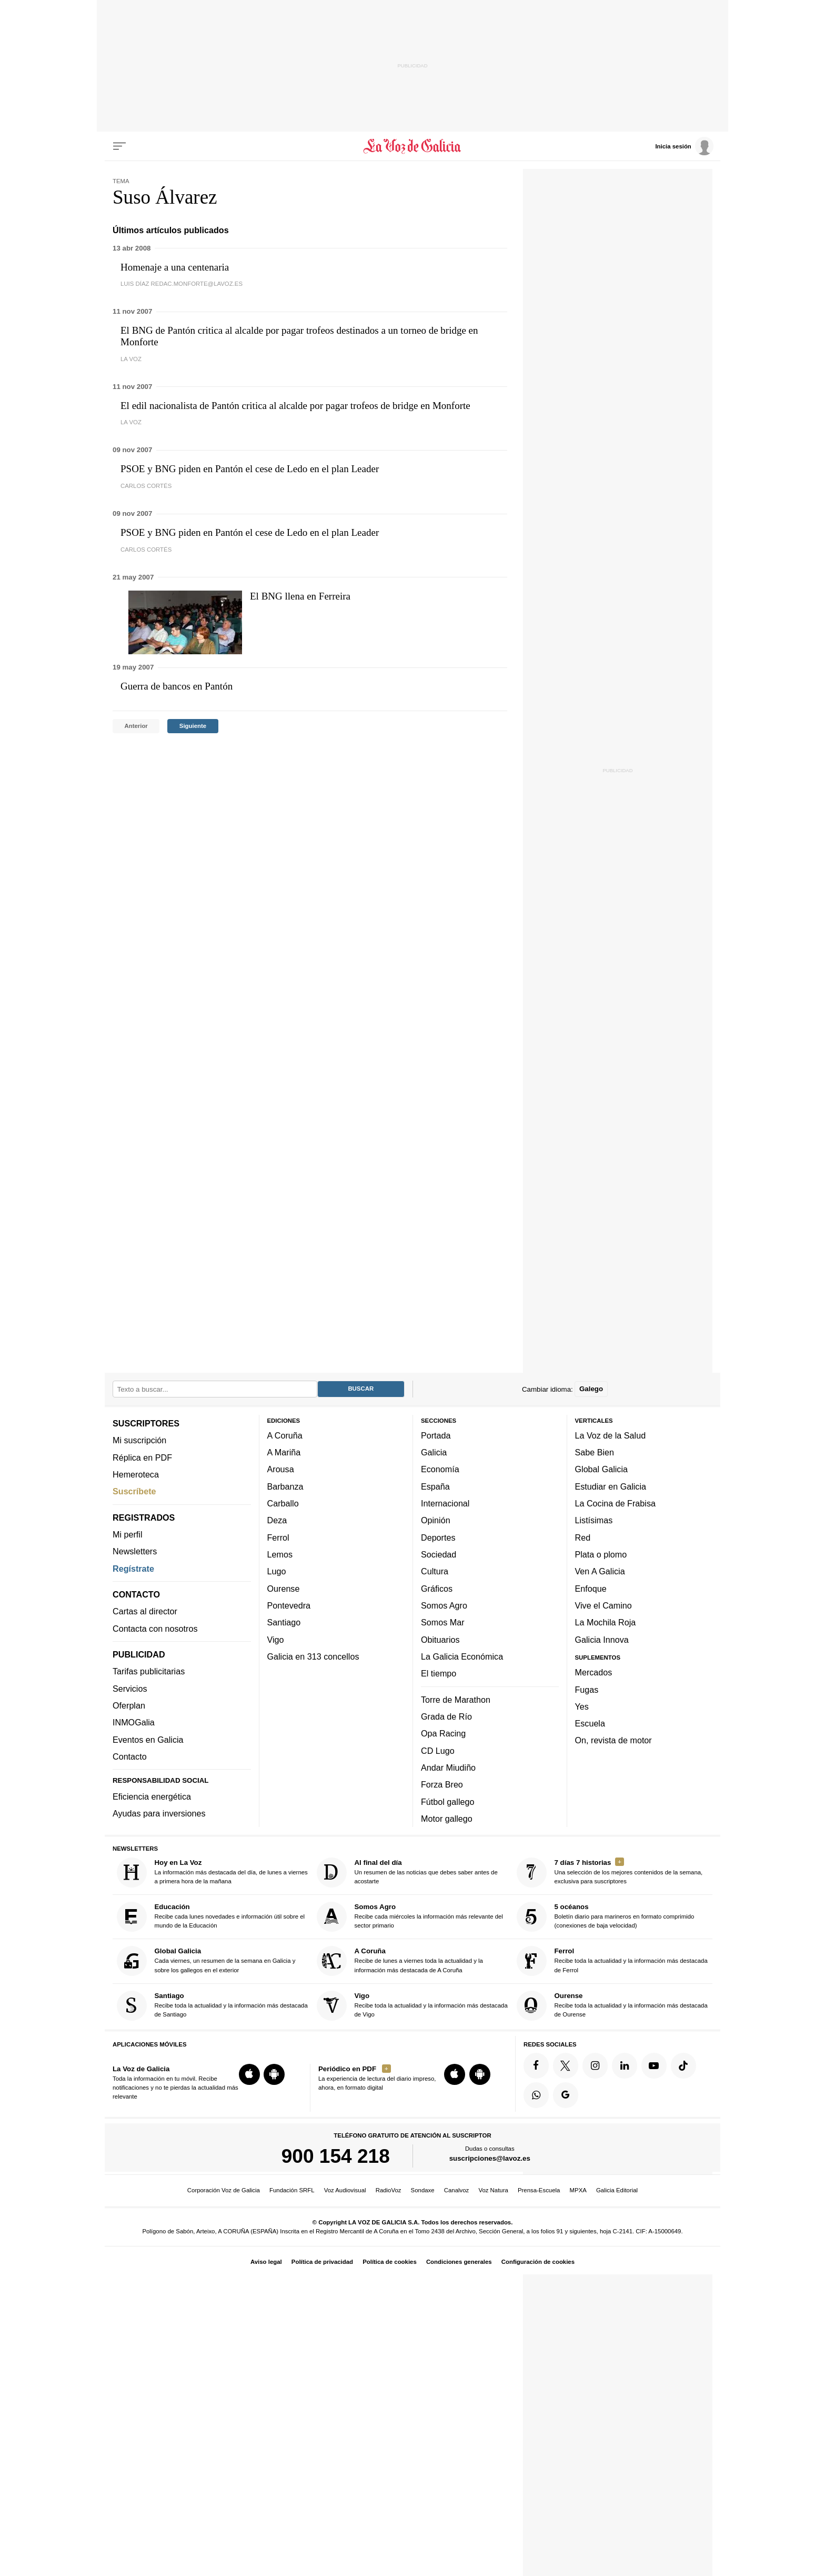  I want to click on Política de cookies, so click(390, 2262).